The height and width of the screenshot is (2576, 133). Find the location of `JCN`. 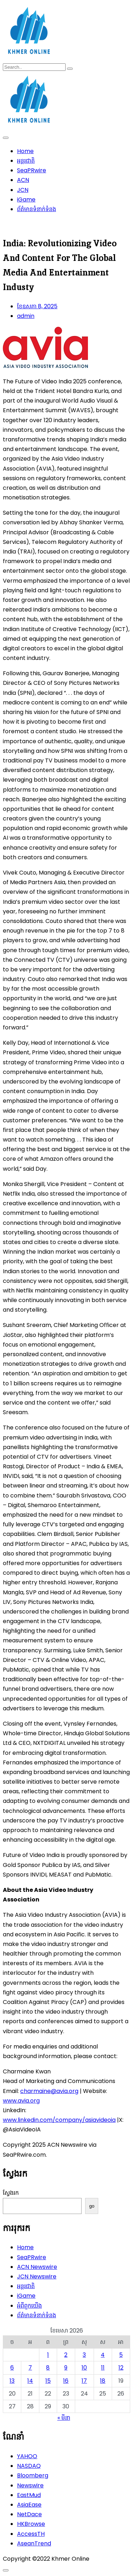

JCN is located at coordinates (22, 190).